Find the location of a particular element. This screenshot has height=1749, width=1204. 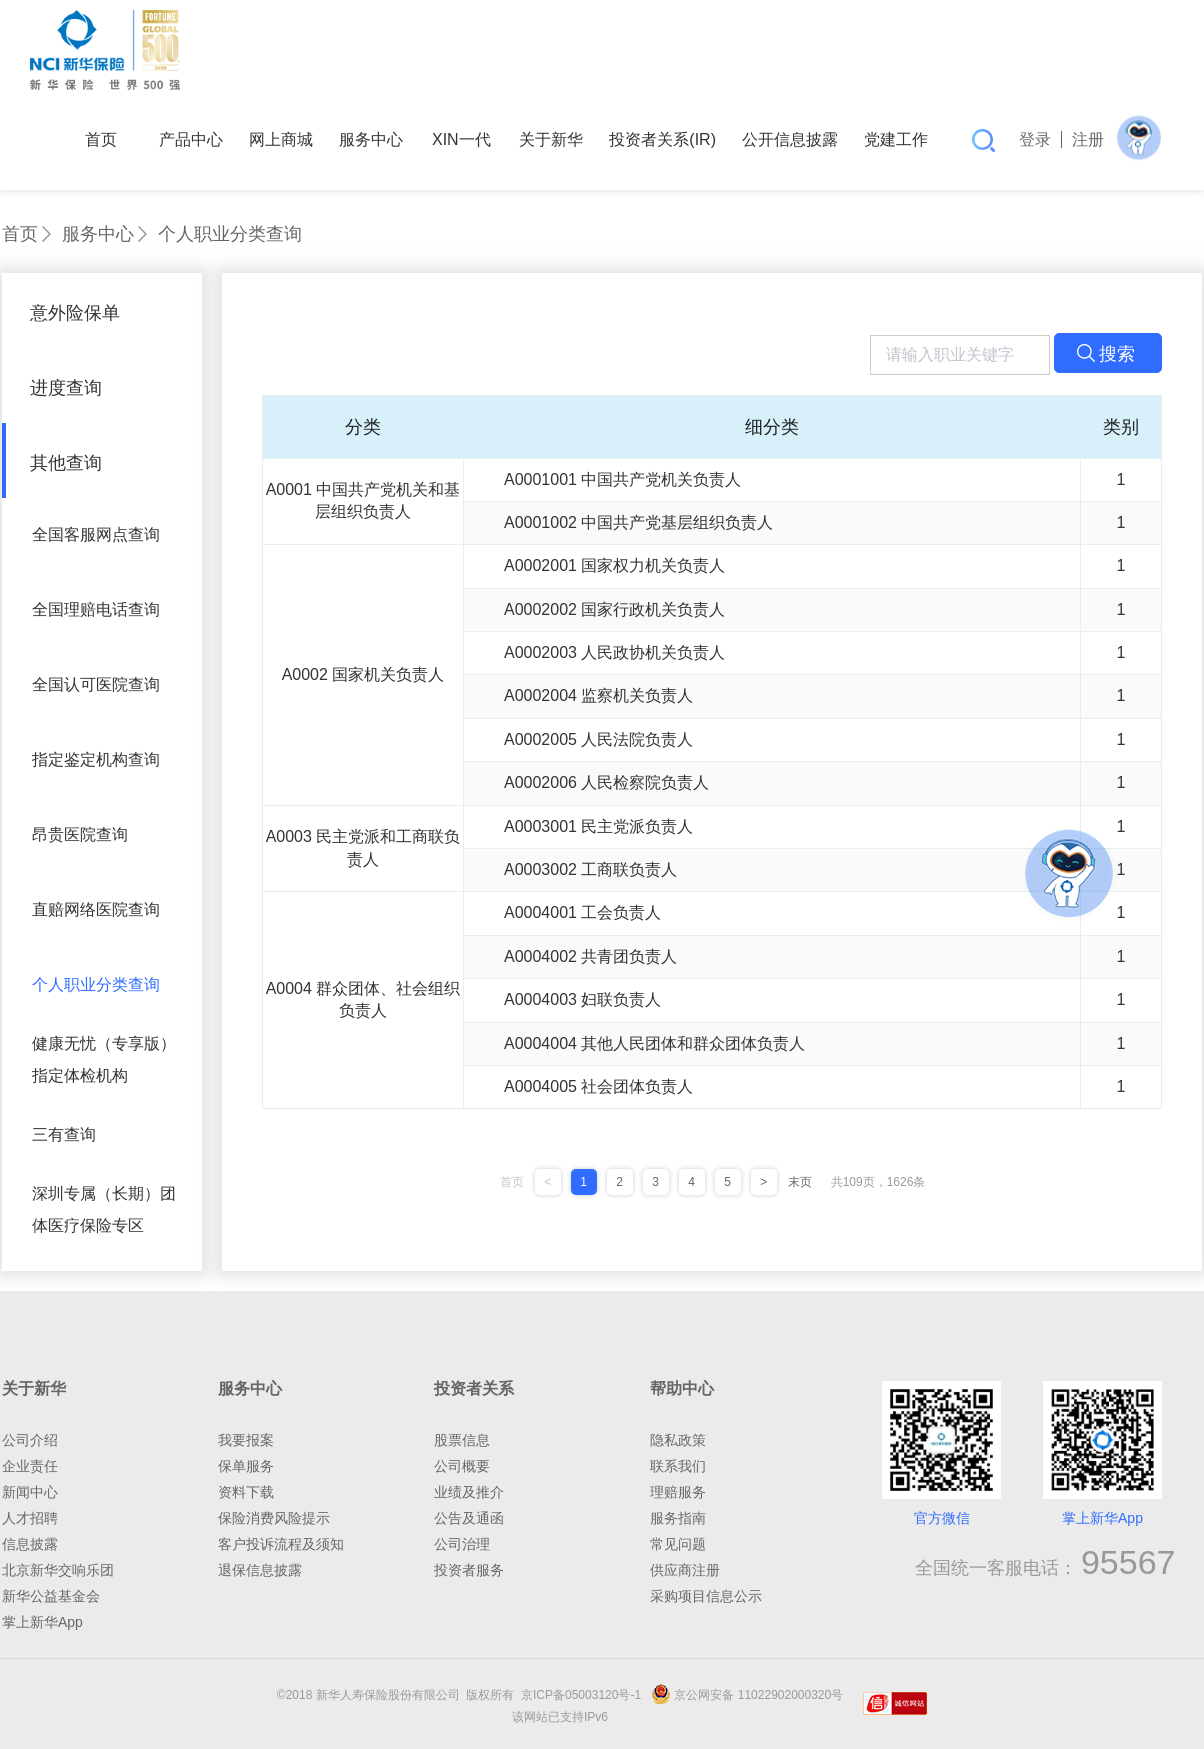

首页 is located at coordinates (20, 234).